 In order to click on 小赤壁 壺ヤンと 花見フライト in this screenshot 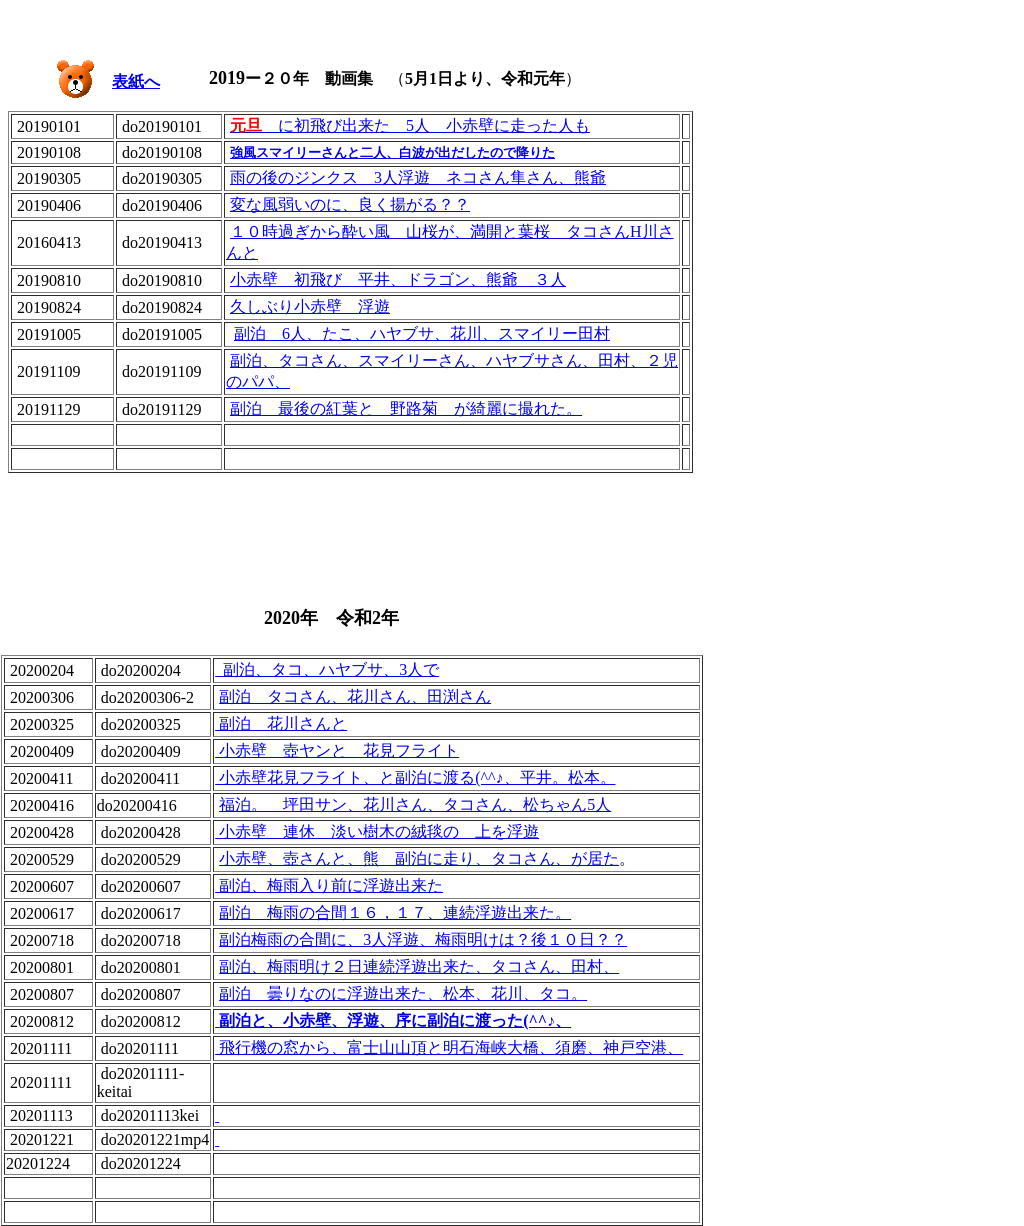, I will do `click(337, 750)`.